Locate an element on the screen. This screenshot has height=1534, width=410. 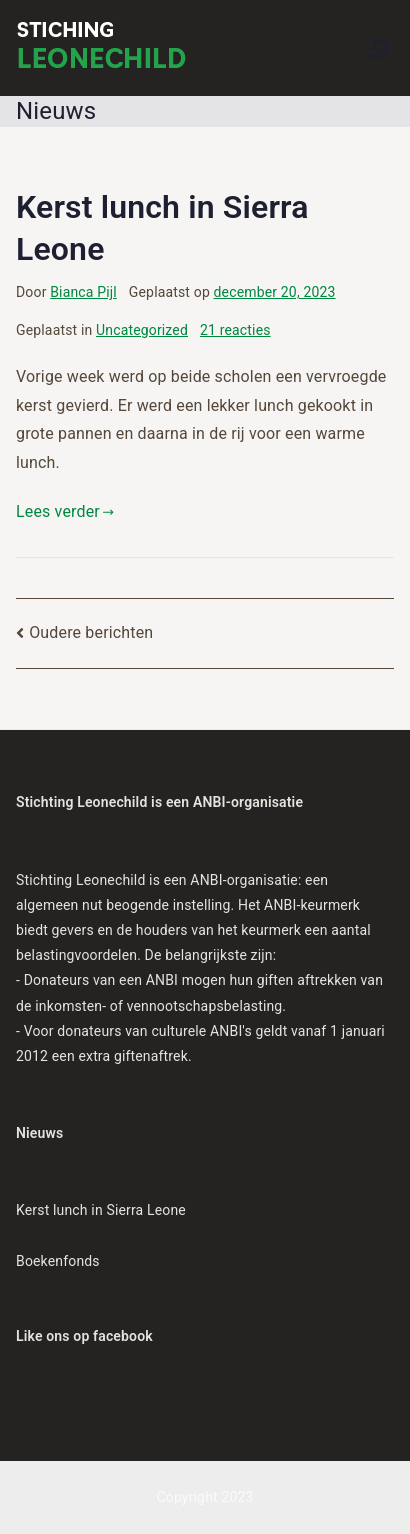
21 reacties is located at coordinates (235, 330).